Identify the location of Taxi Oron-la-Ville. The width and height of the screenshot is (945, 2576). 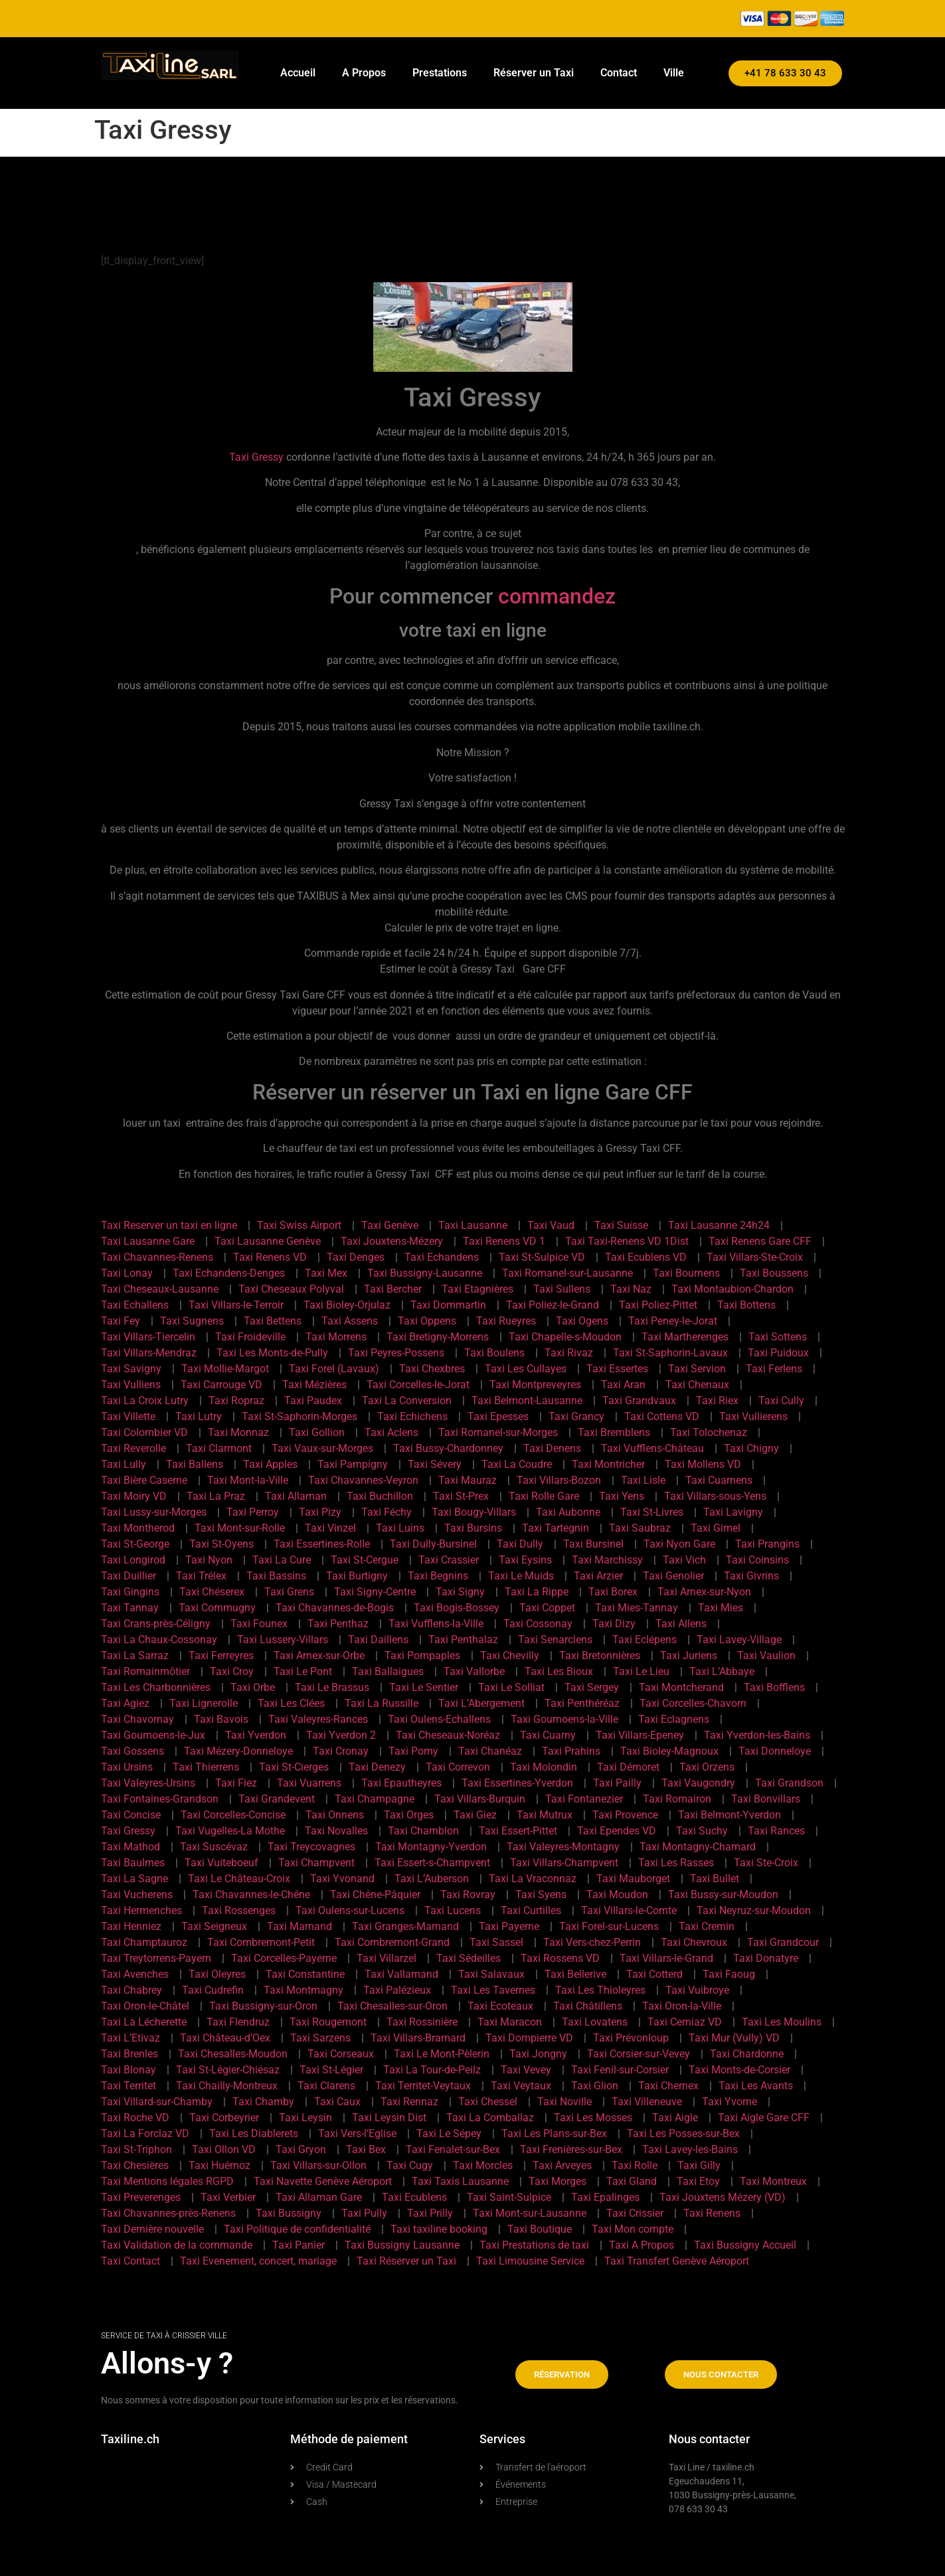
(681, 2006).